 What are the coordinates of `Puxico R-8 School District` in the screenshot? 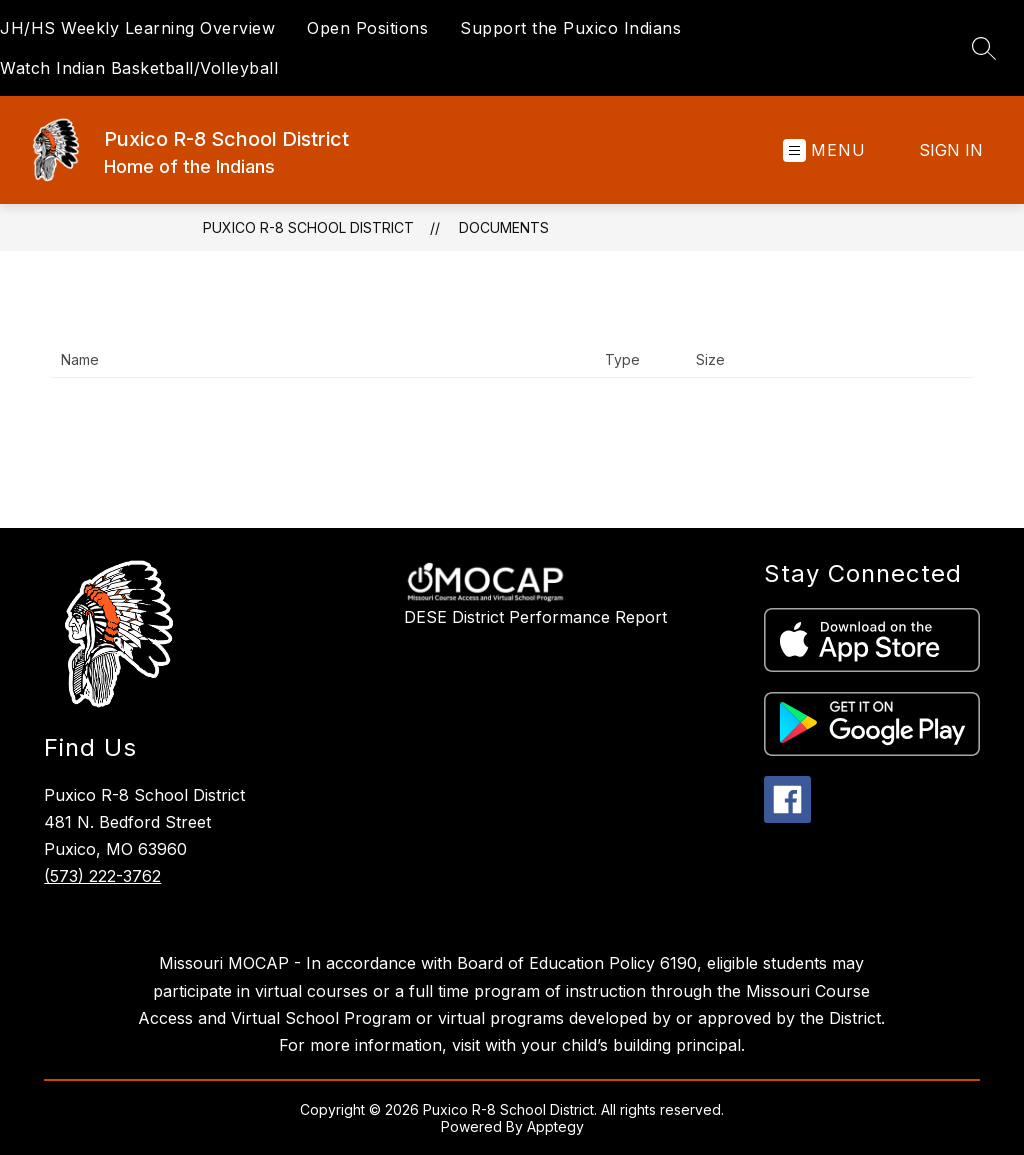 It's located at (308, 227).